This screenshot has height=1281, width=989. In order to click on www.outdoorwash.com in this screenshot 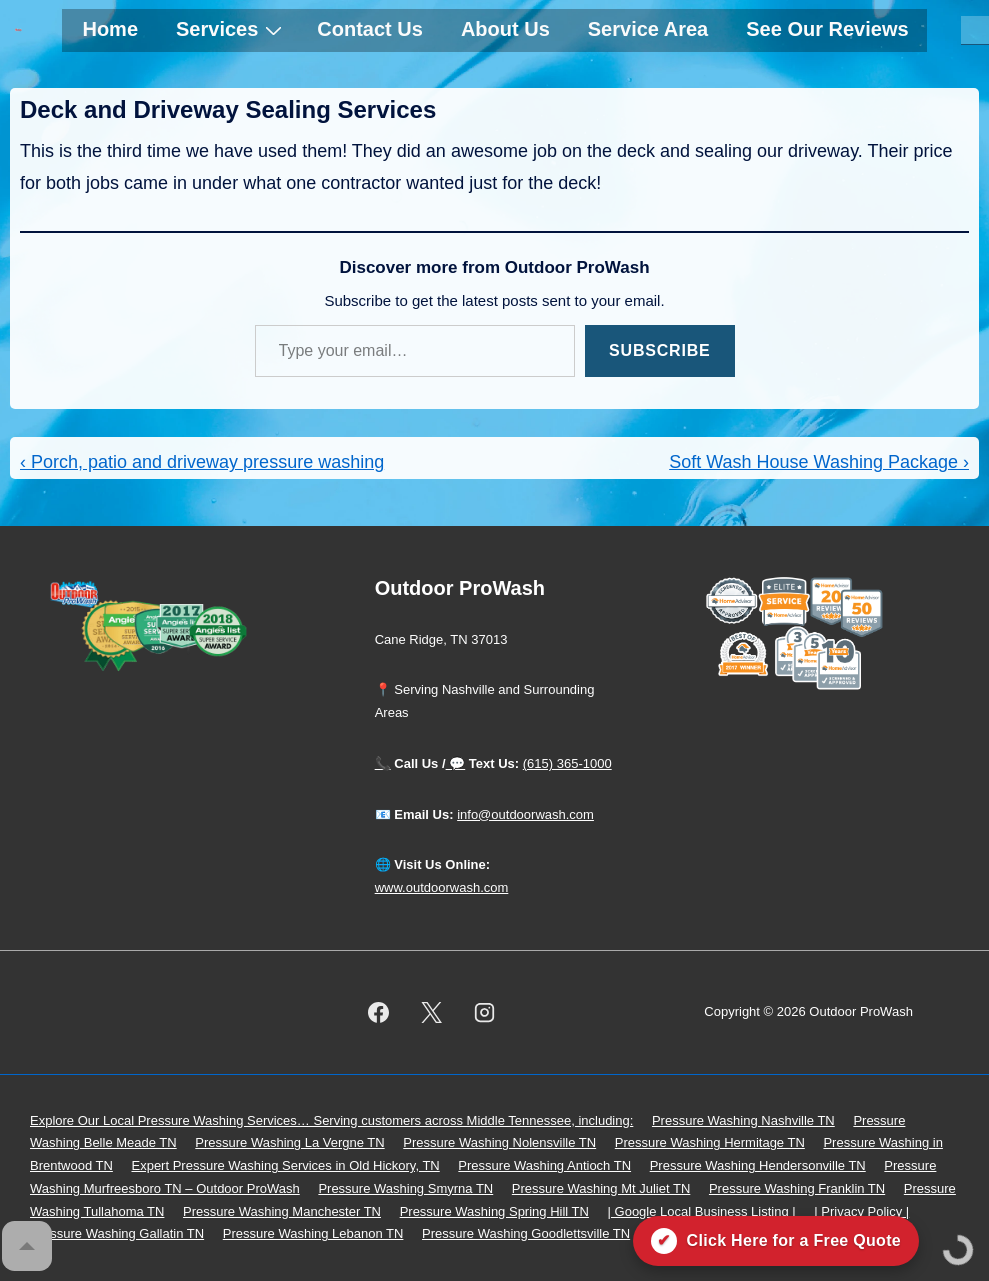, I will do `click(442, 887)`.